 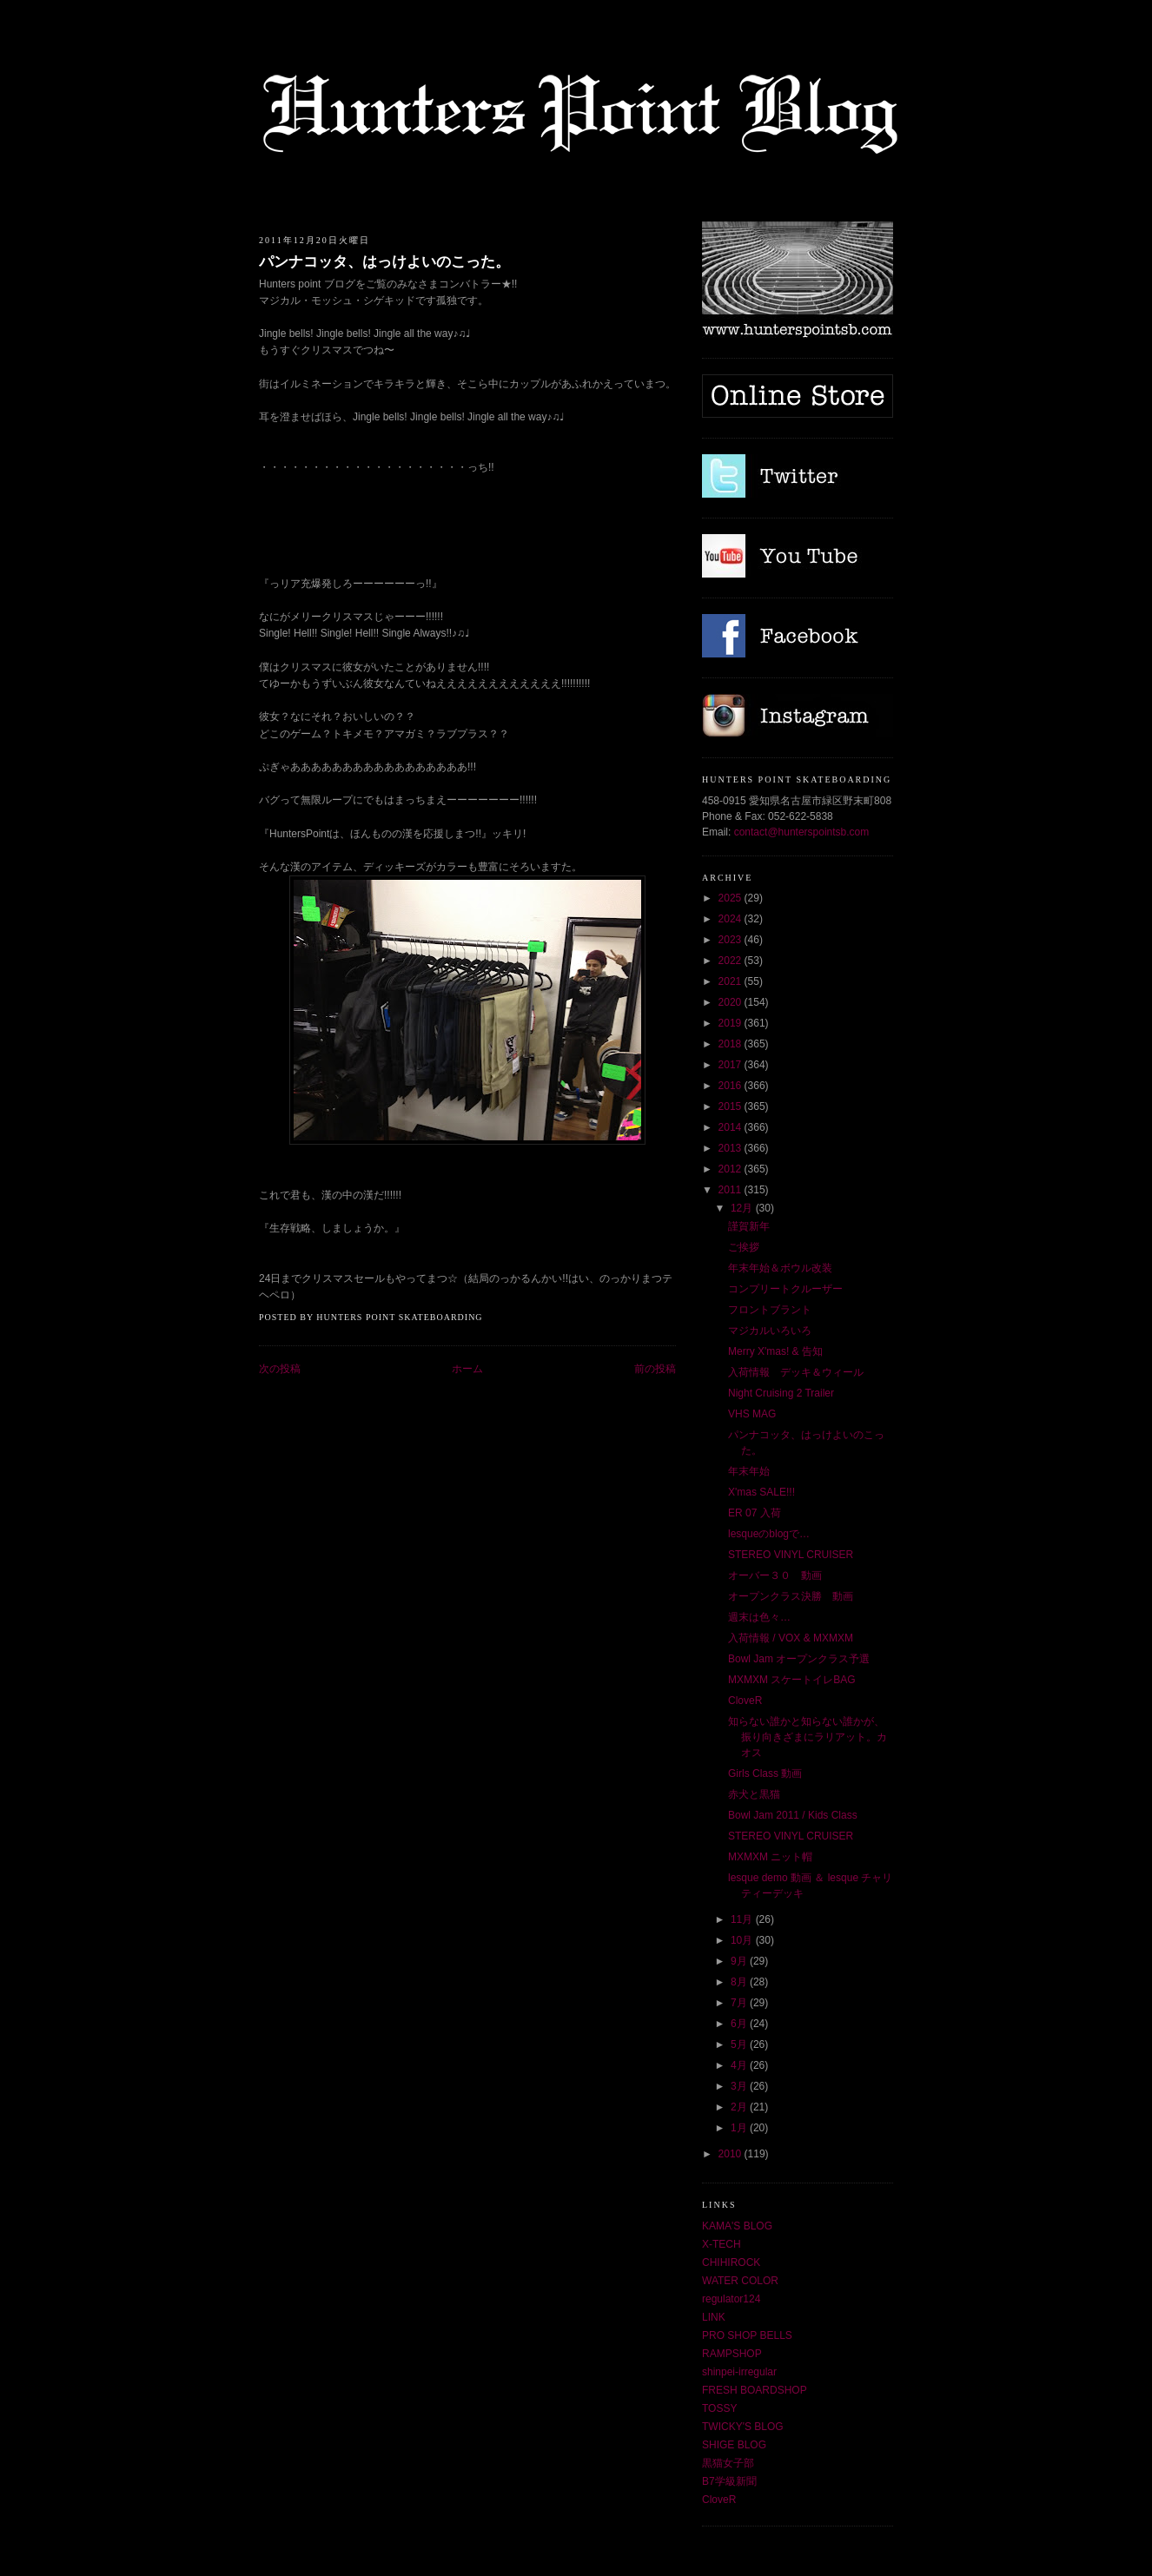 What do you see at coordinates (792, 1815) in the screenshot?
I see `Bowl Jam 2011 / Kids Class` at bounding box center [792, 1815].